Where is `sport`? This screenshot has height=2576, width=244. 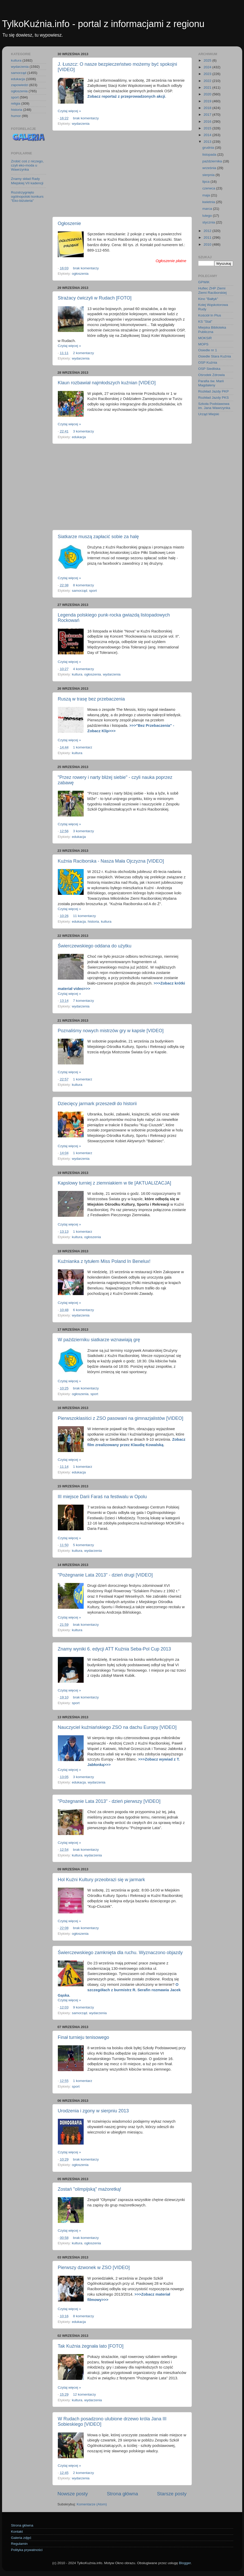
sport is located at coordinates (93, 591).